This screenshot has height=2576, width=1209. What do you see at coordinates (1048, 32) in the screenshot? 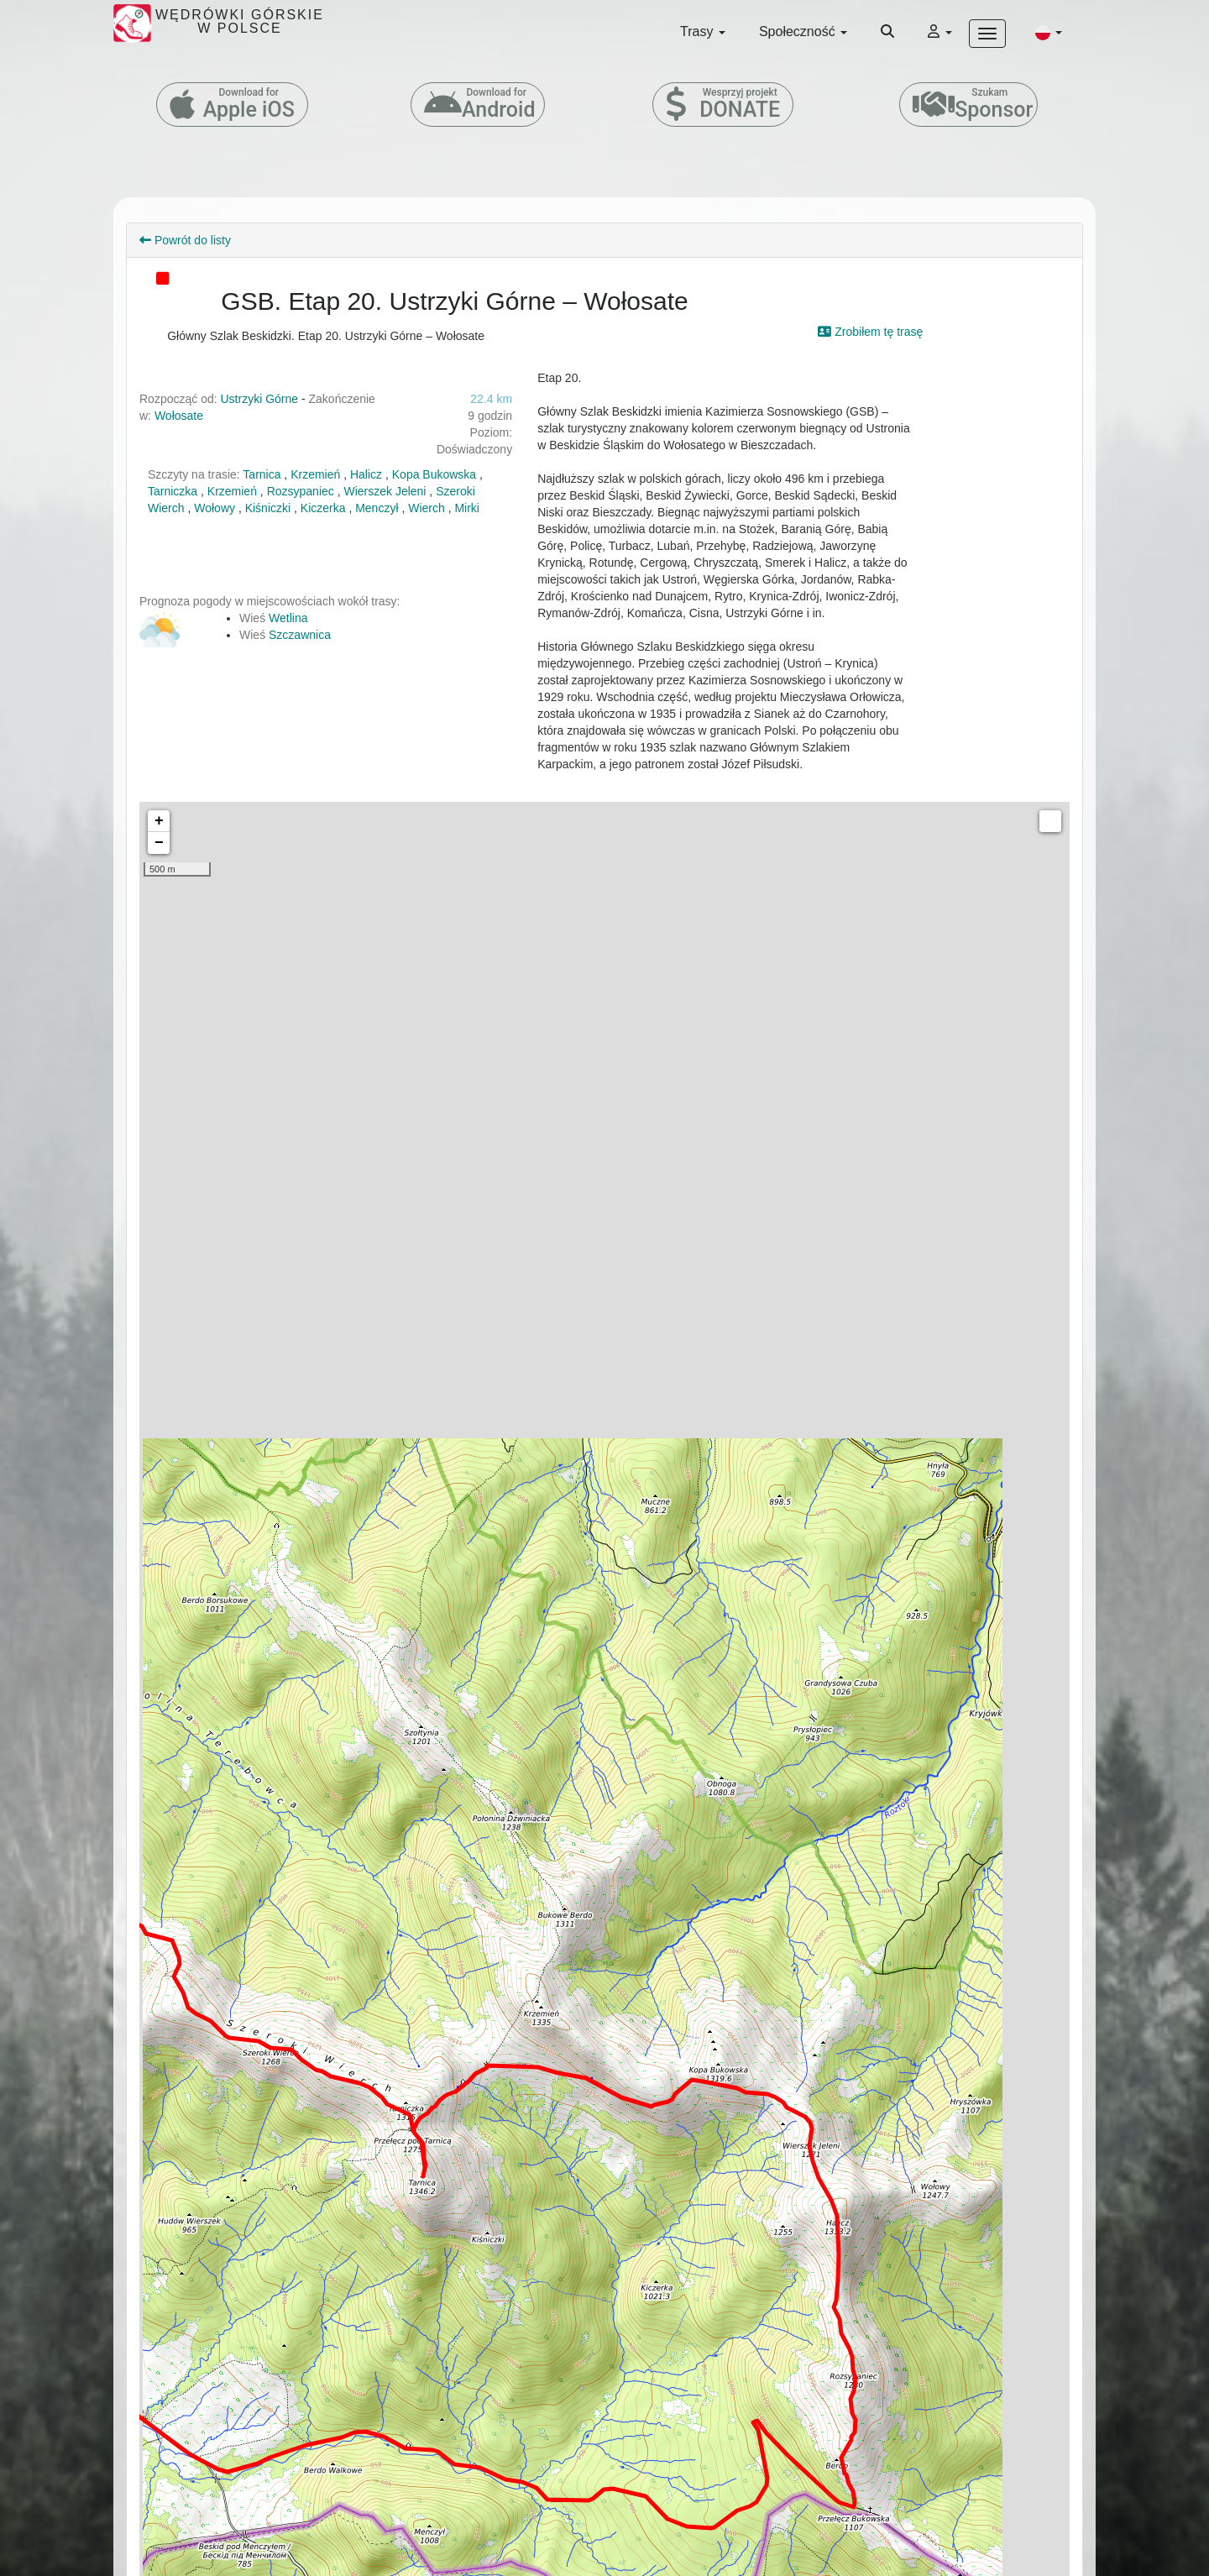
I see `[button]` at bounding box center [1048, 32].